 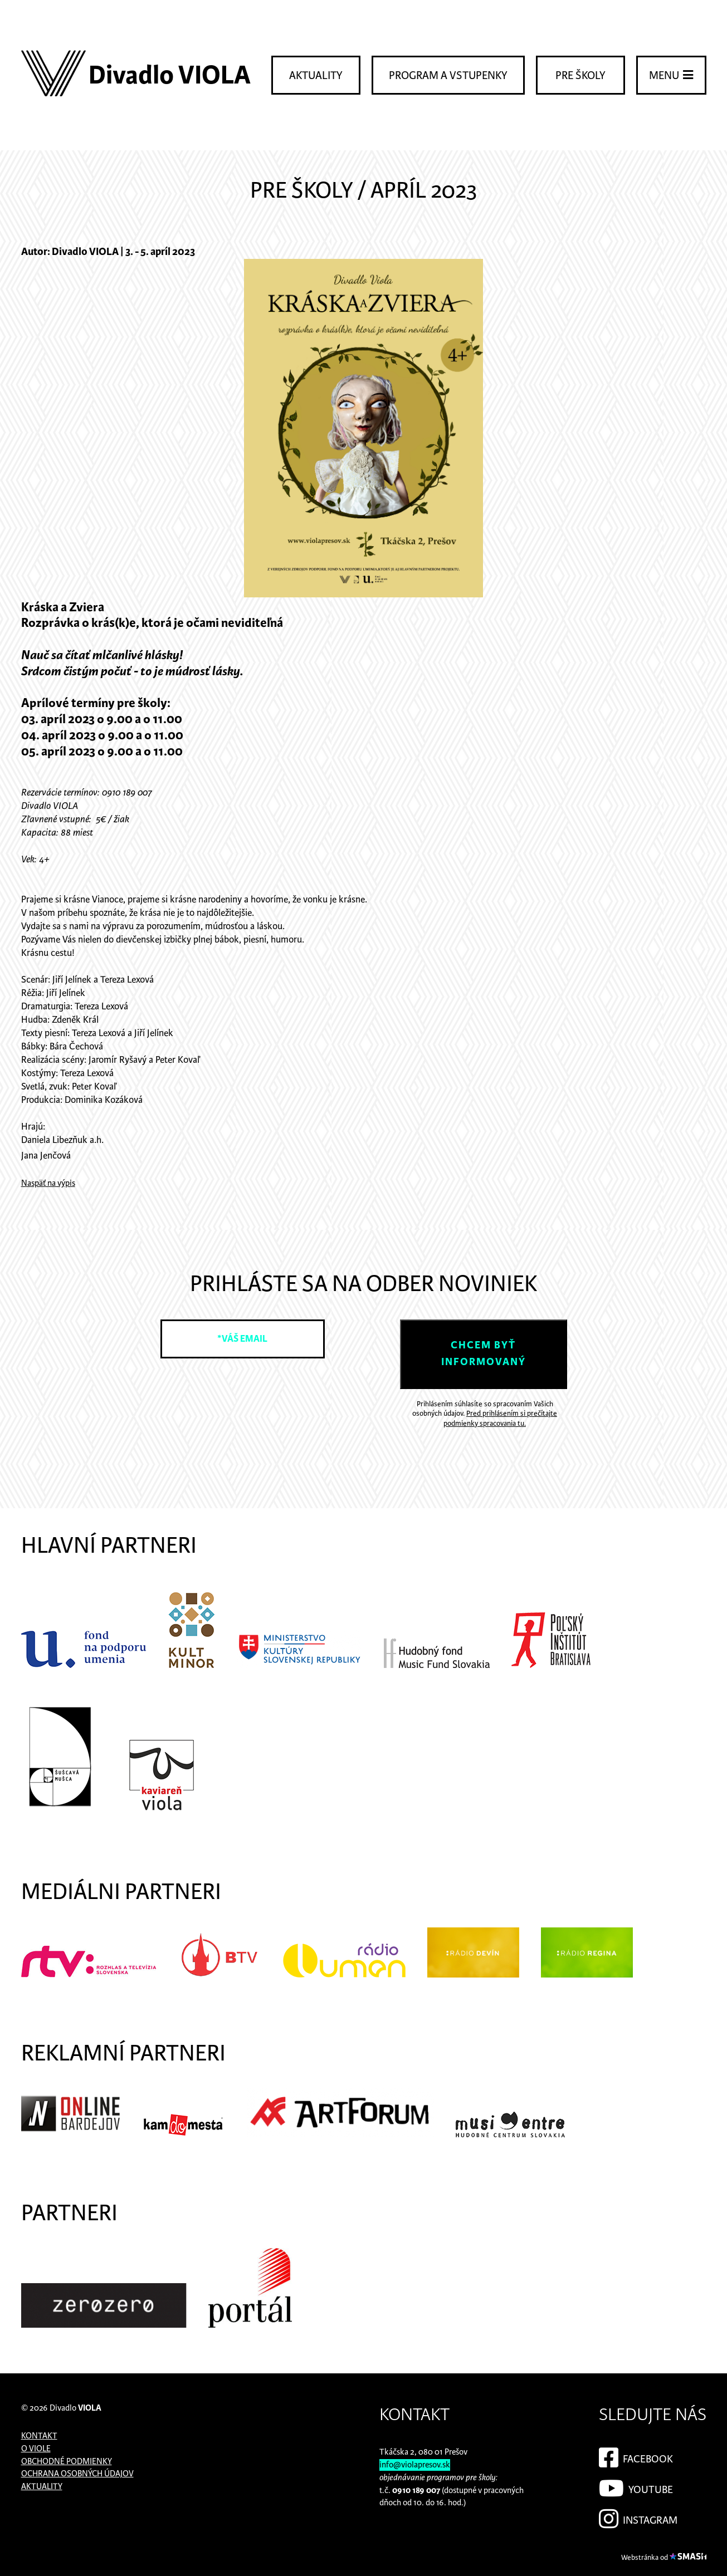 What do you see at coordinates (75, 2408) in the screenshot?
I see `Divadlo` at bounding box center [75, 2408].